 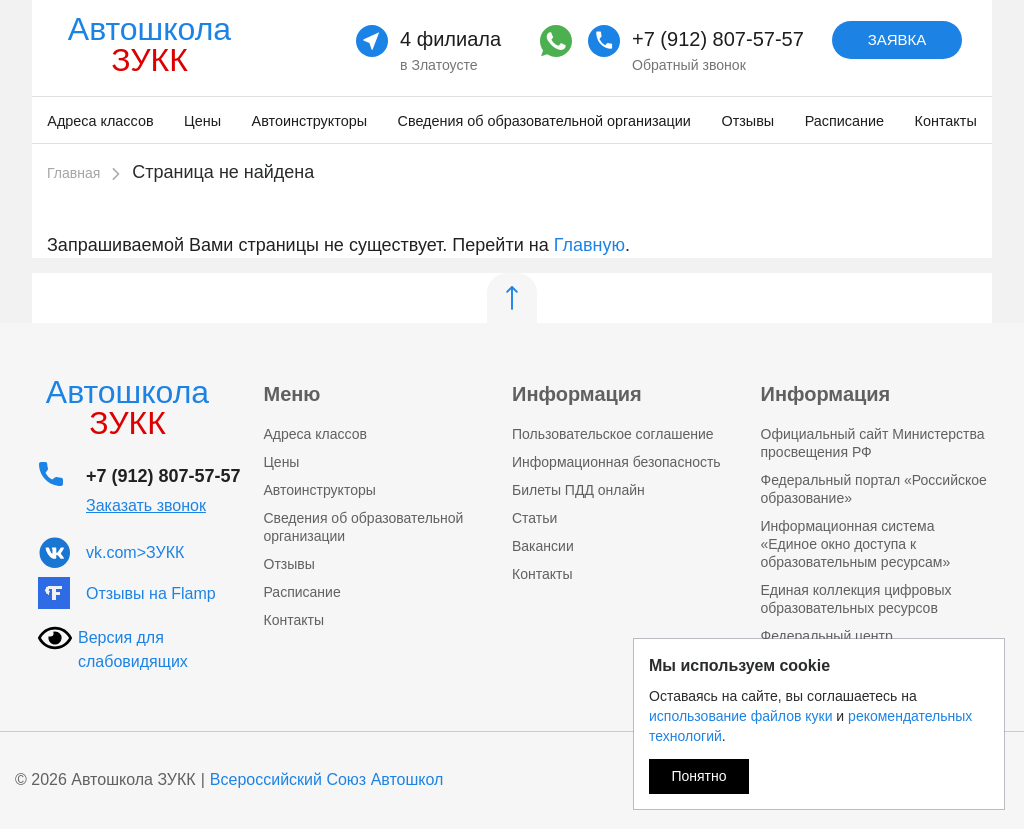 What do you see at coordinates (544, 121) in the screenshot?
I see `Сведения об образовательной организации` at bounding box center [544, 121].